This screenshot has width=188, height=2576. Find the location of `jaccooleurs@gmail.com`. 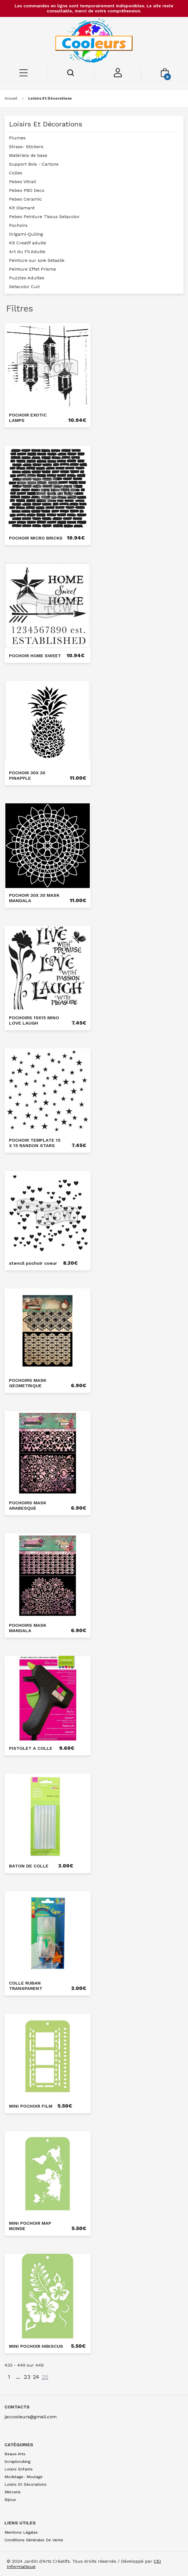

jaccooleurs@gmail.com is located at coordinates (31, 2416).